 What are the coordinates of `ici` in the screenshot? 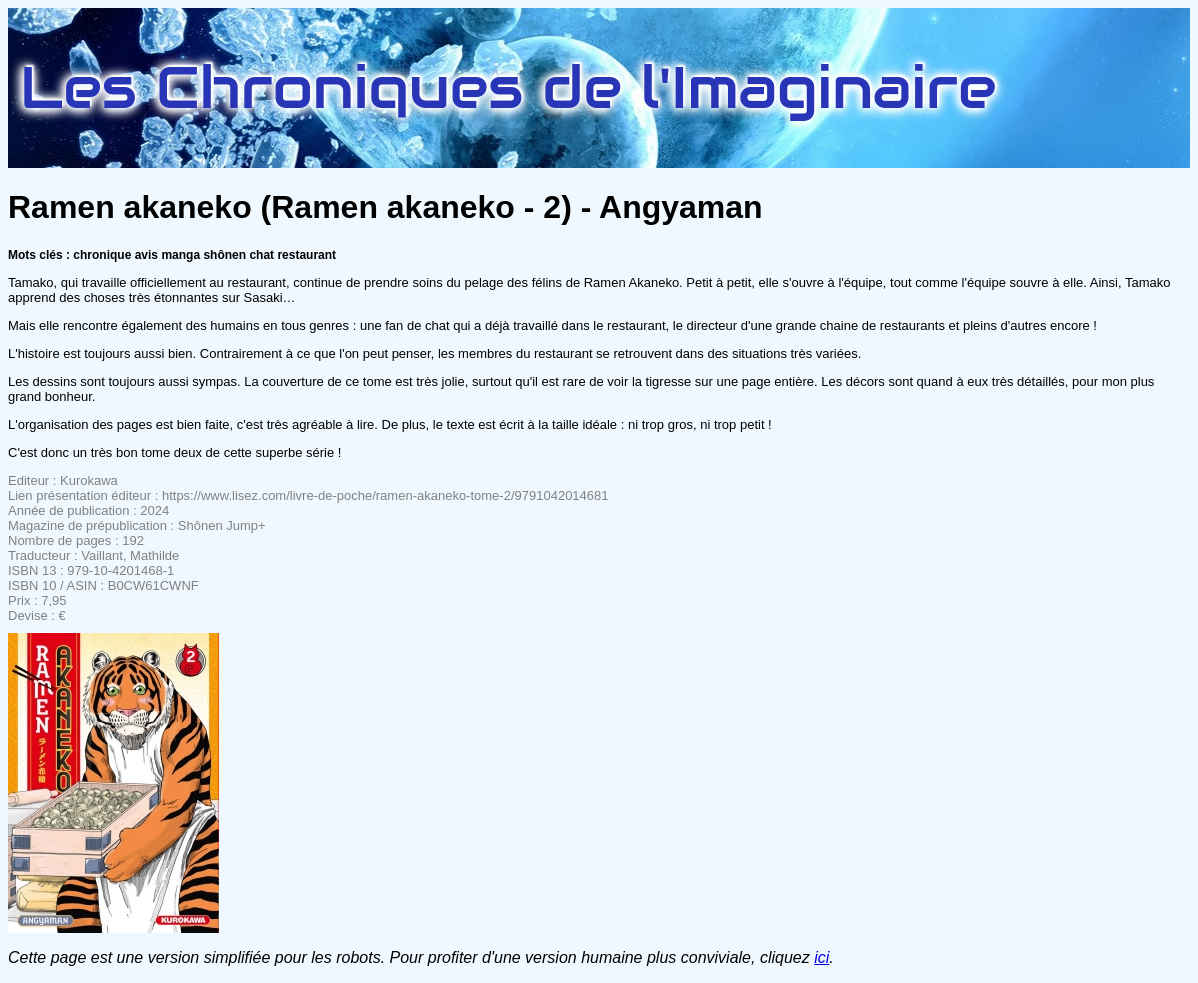 It's located at (821, 957).